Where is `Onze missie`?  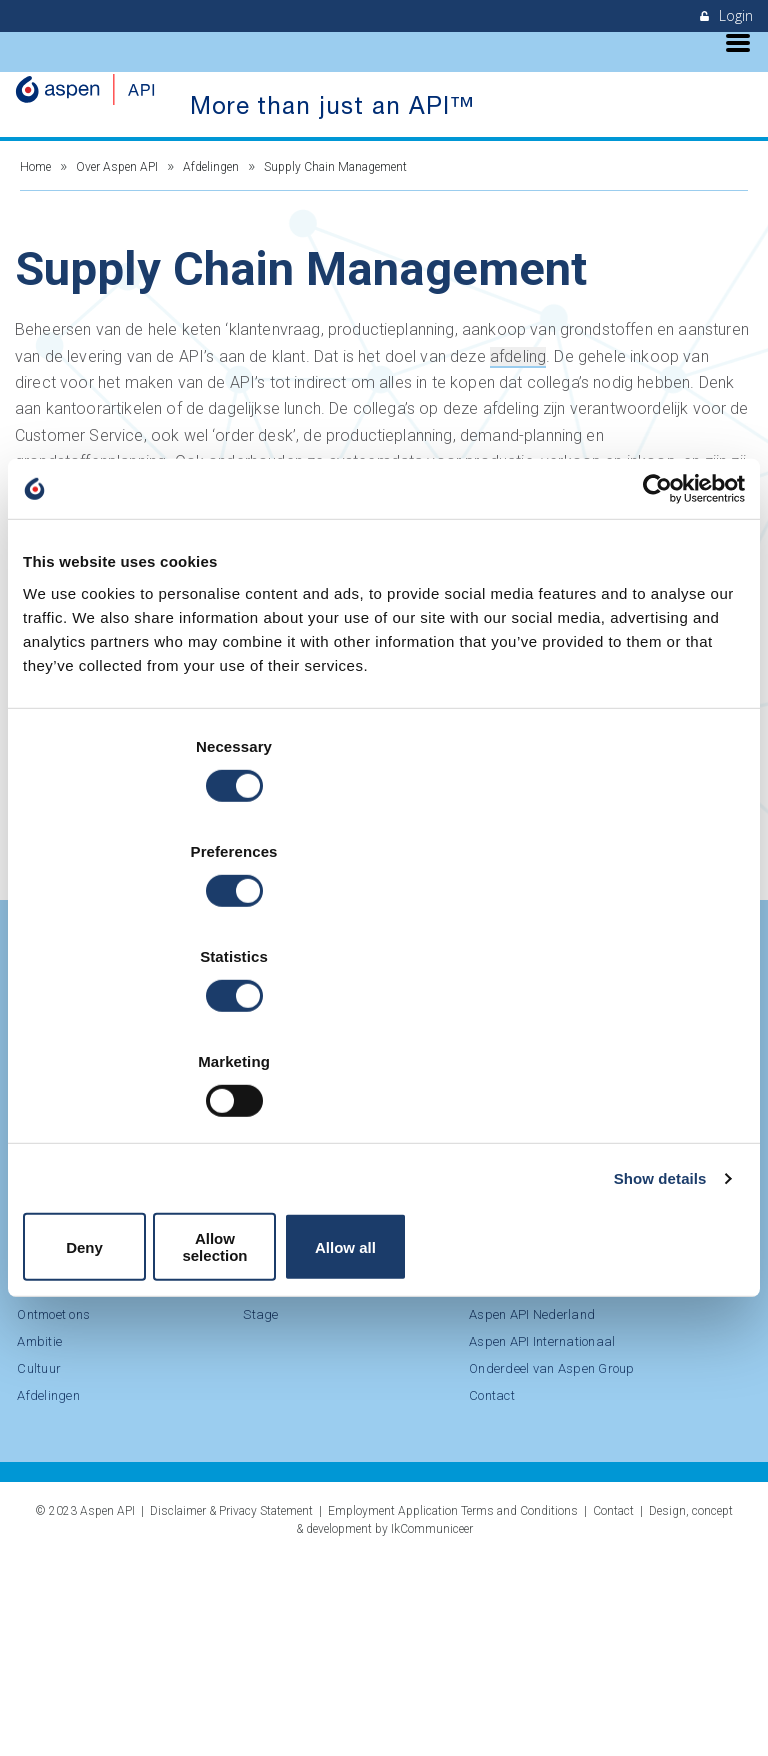
Onze missie is located at coordinates (154, 1379).